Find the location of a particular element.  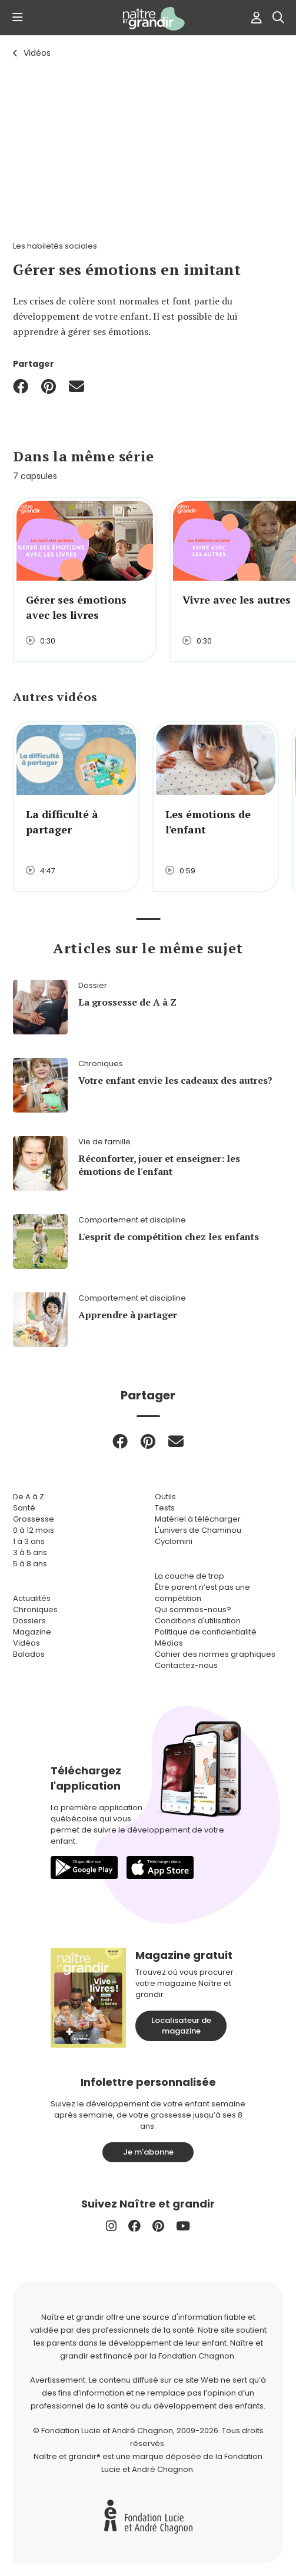

Matériel à télécharger is located at coordinates (198, 1519).